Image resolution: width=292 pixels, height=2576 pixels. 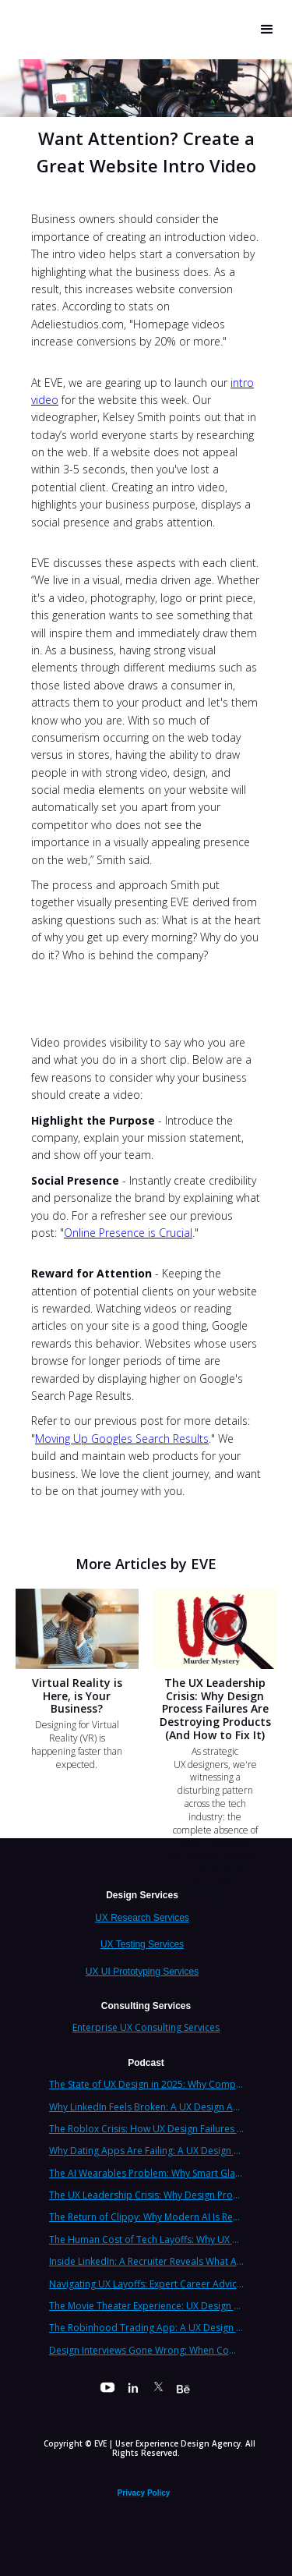 What do you see at coordinates (146, 2350) in the screenshot?
I see `Design Interviews Gone Wrong: When Companies Extract Free Work from UX Designers` at bounding box center [146, 2350].